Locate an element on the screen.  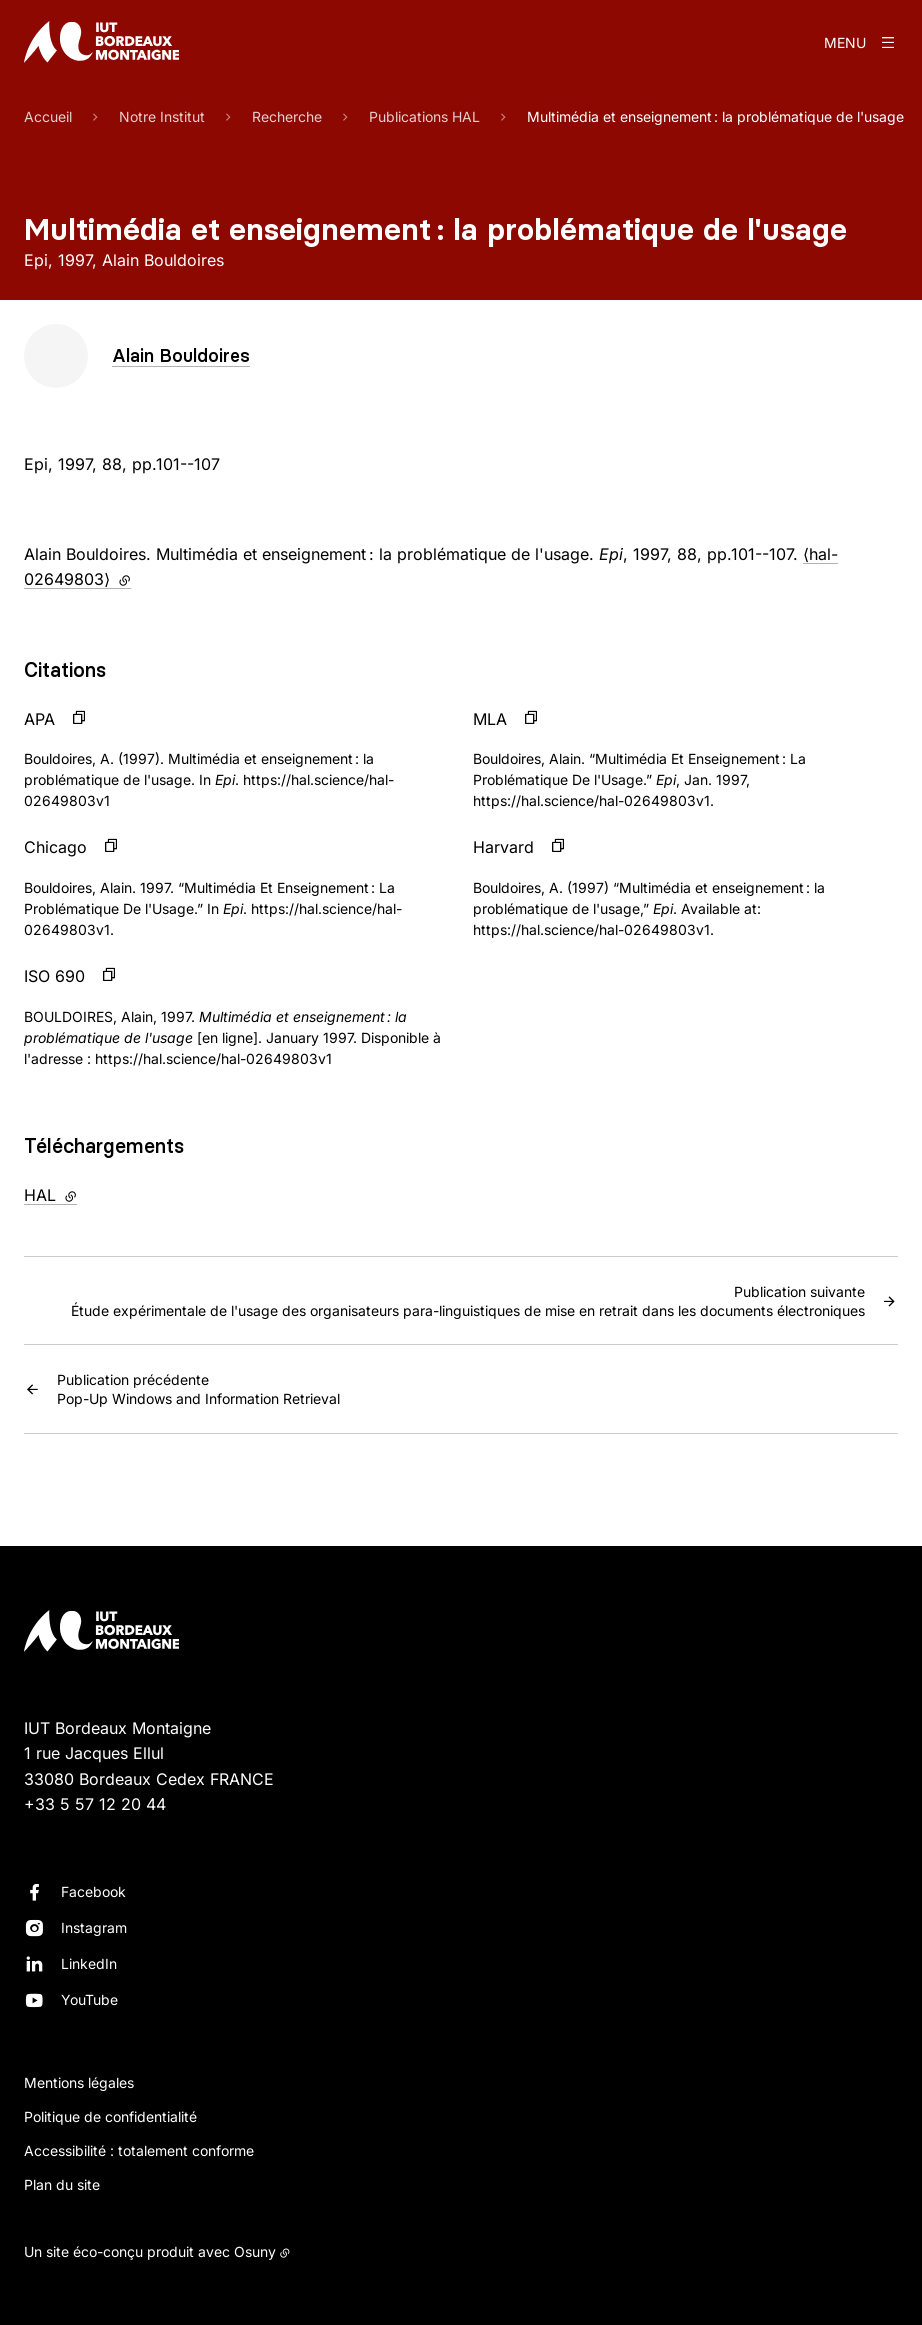
+33 5 57 12 20 44 is located at coordinates (95, 1804).